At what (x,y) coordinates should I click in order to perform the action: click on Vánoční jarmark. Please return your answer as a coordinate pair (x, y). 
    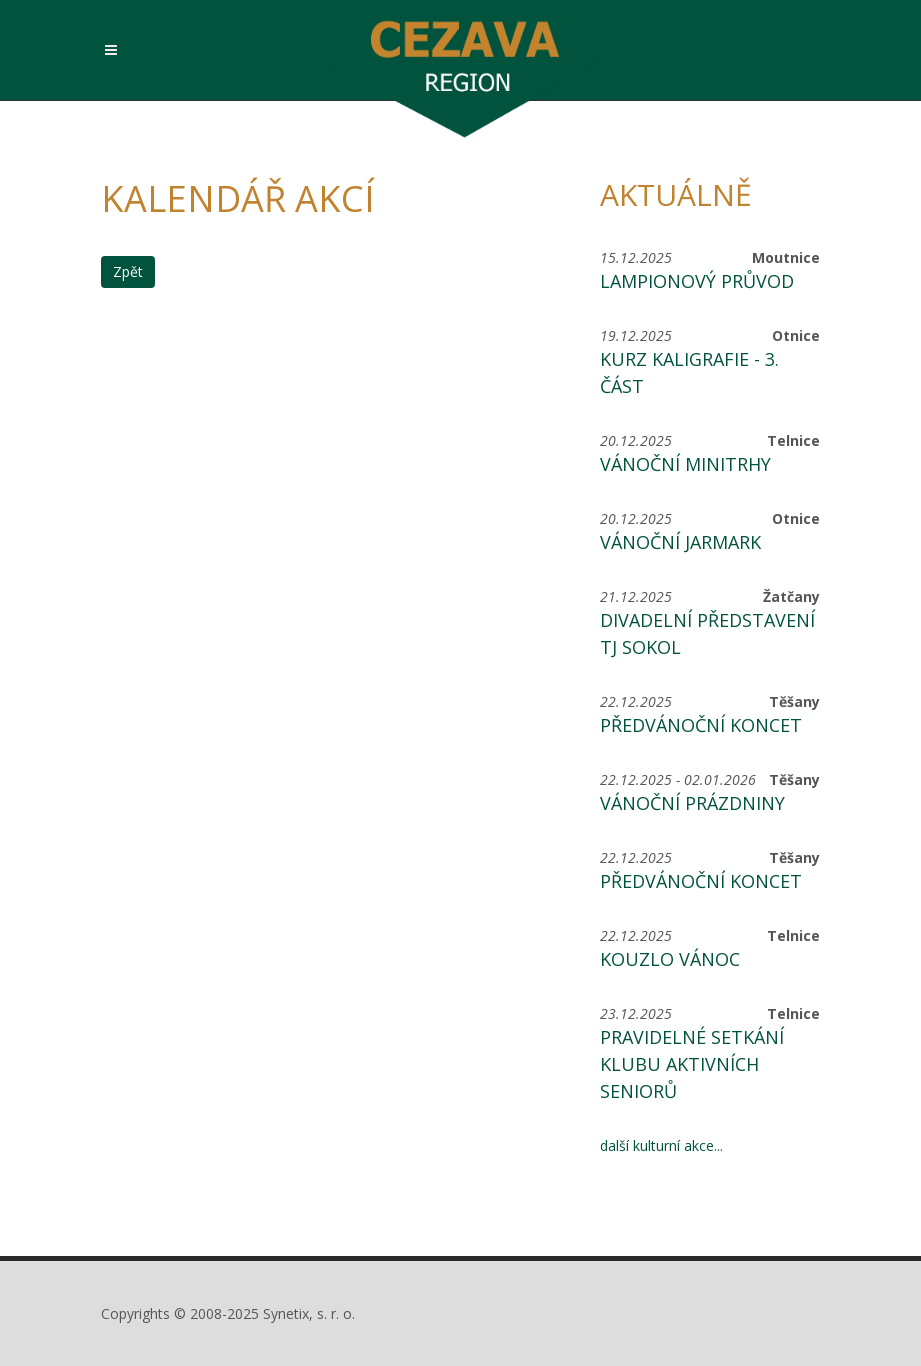
    Looking at the image, I should click on (680, 542).